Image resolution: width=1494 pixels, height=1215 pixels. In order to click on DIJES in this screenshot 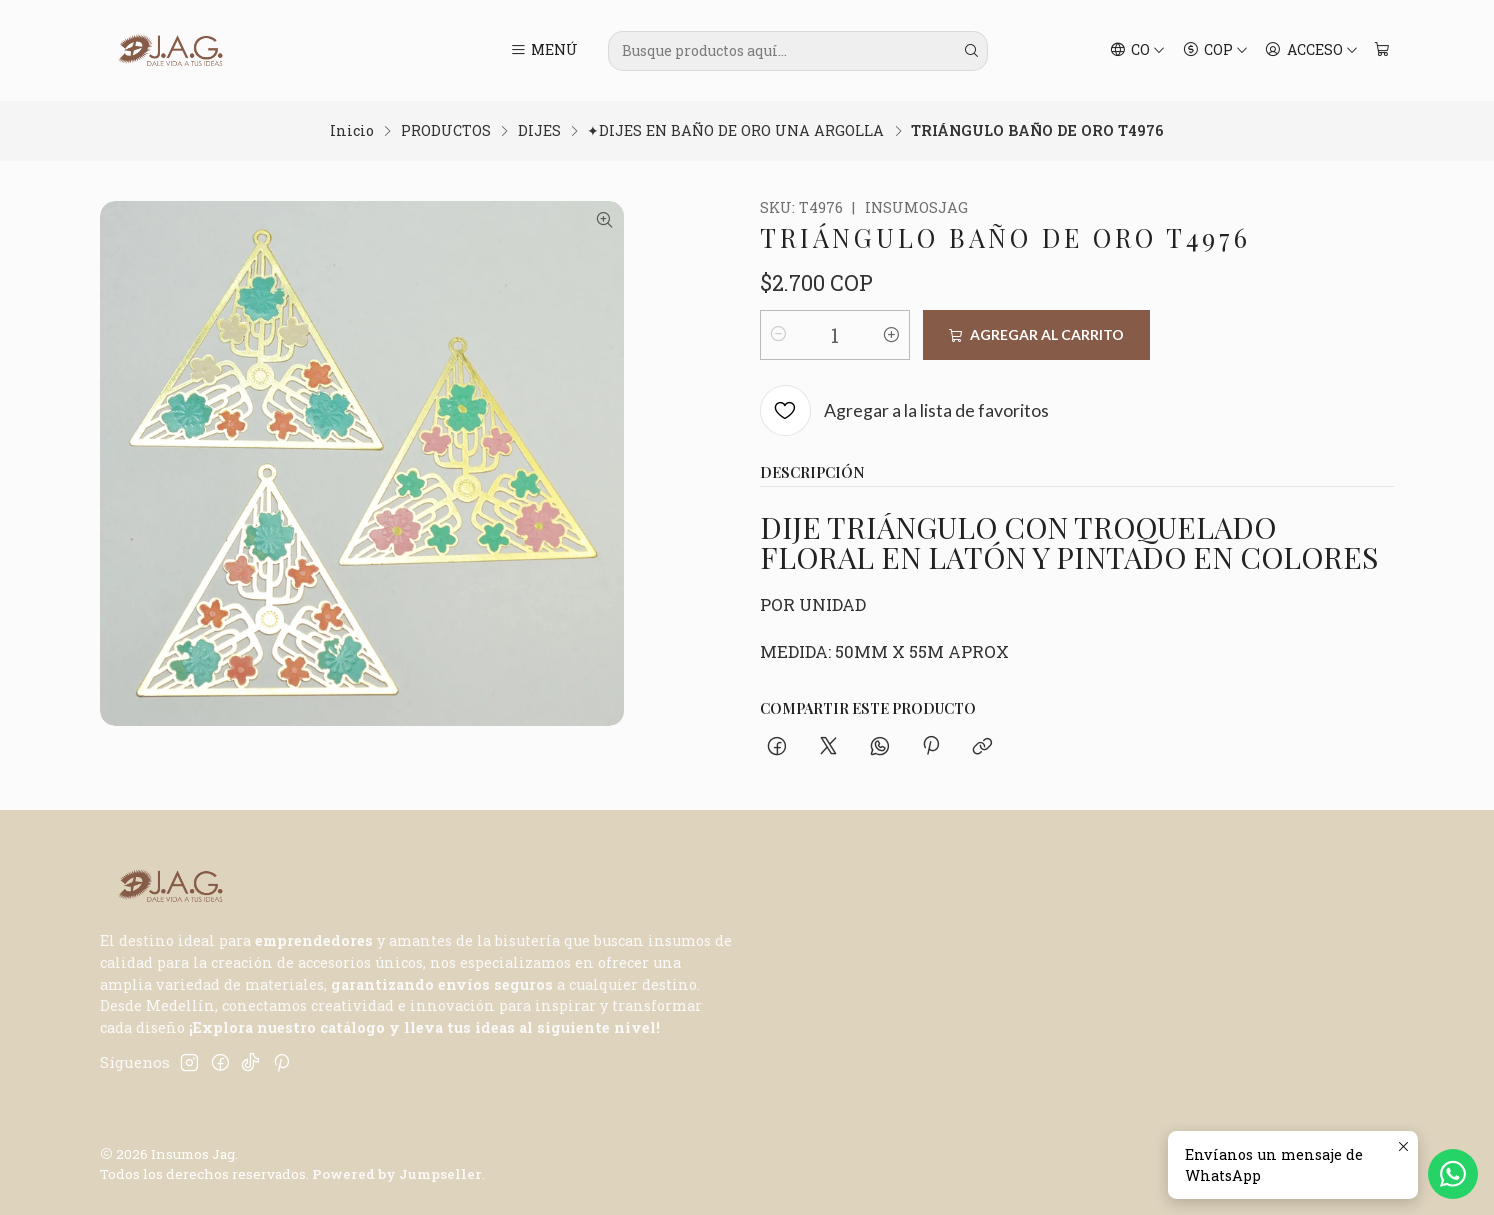, I will do `click(539, 131)`.